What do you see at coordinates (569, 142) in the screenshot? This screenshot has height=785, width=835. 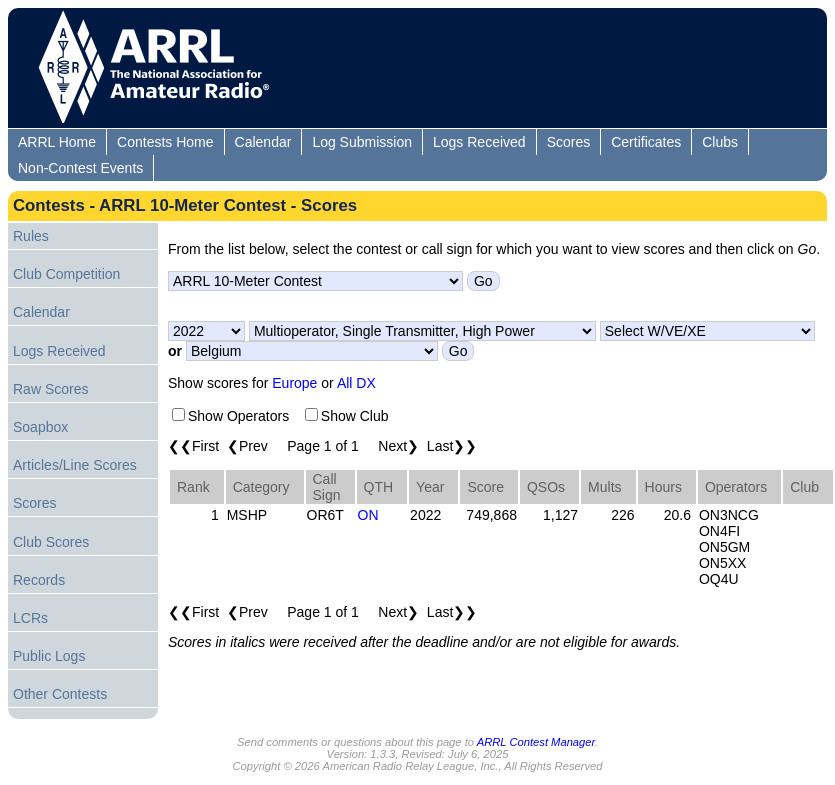 I see `Scores` at bounding box center [569, 142].